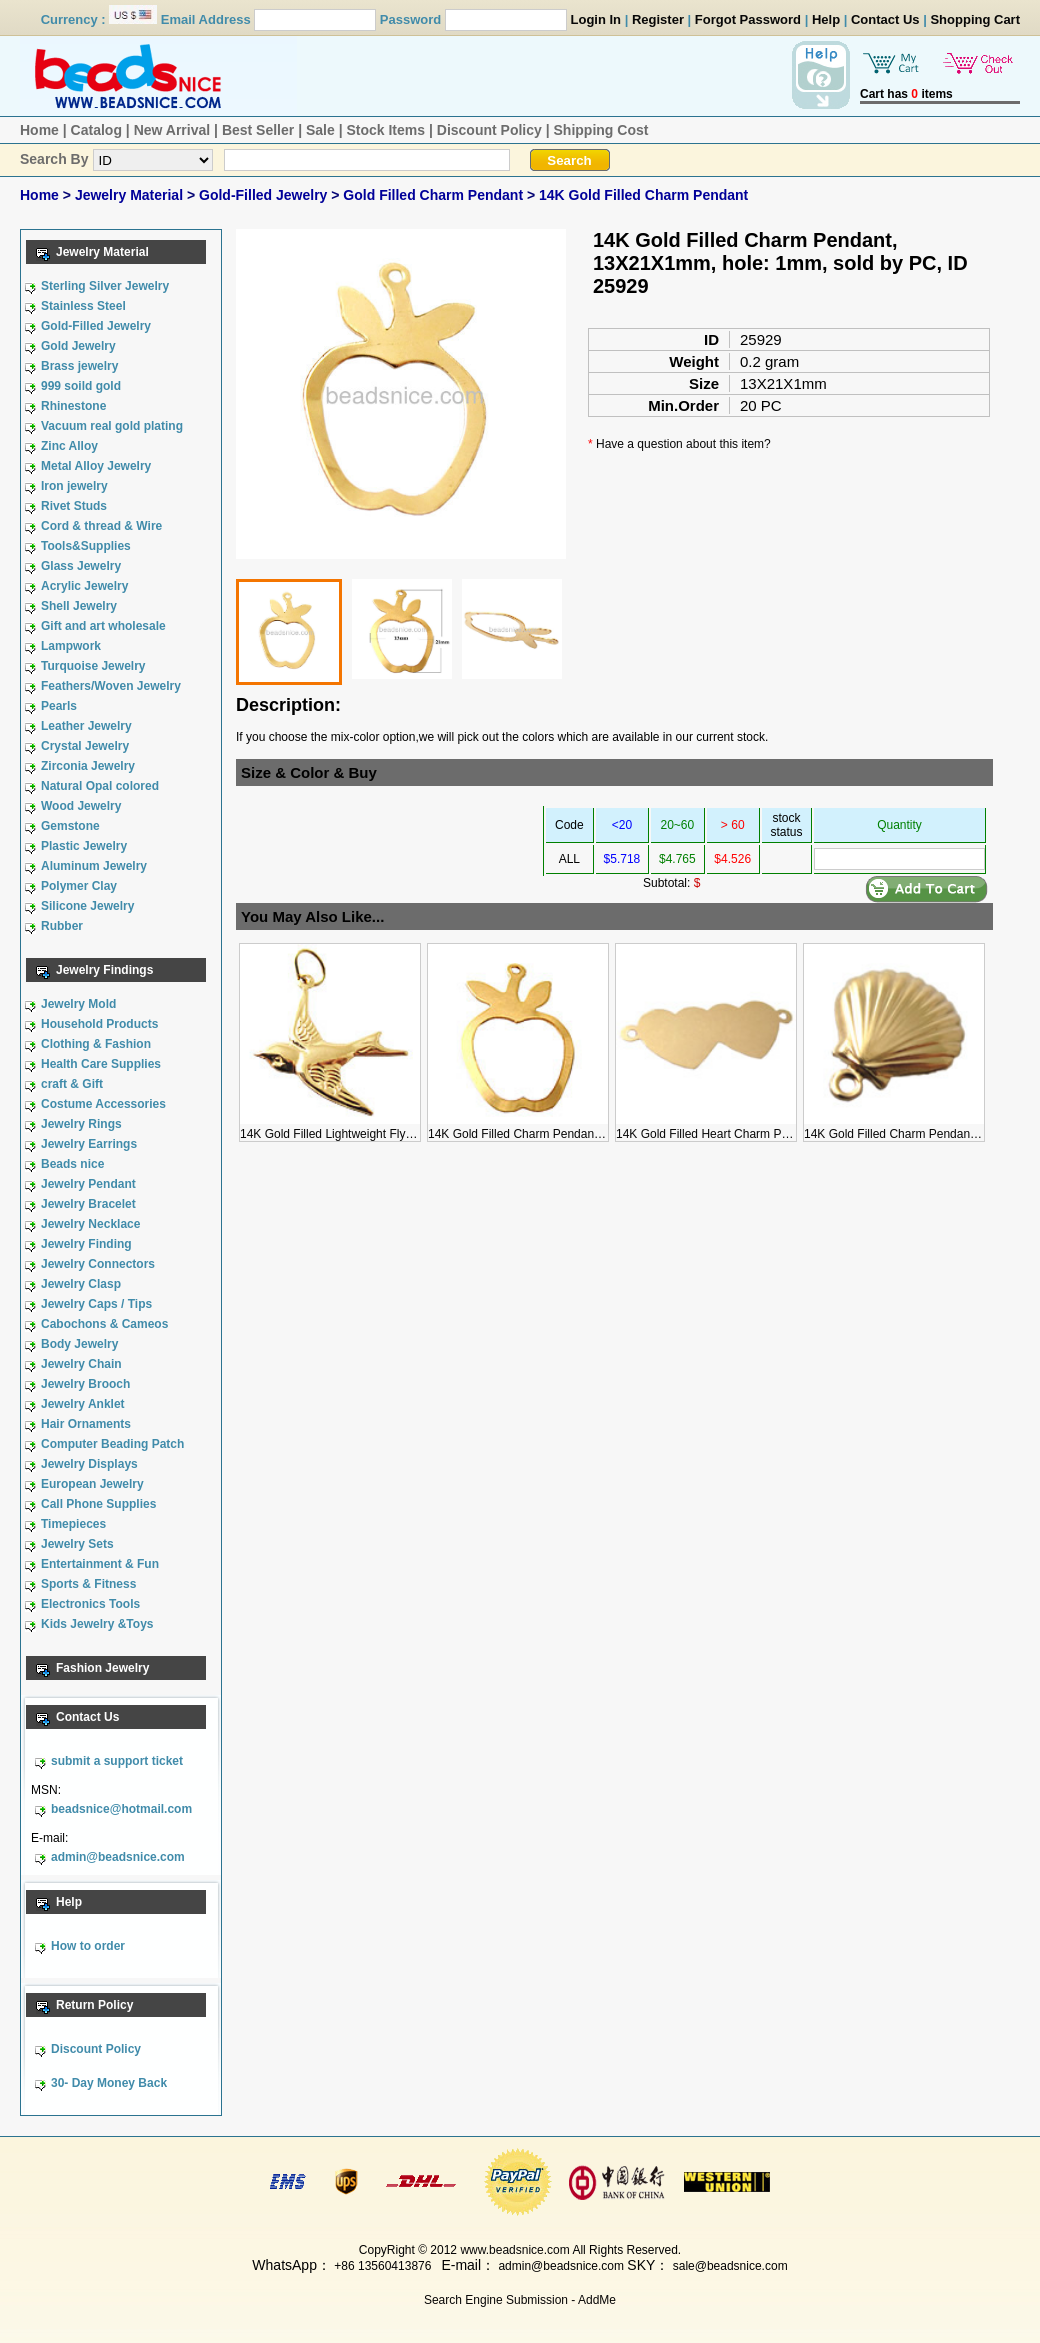  What do you see at coordinates (79, 606) in the screenshot?
I see `Shell Jewelry` at bounding box center [79, 606].